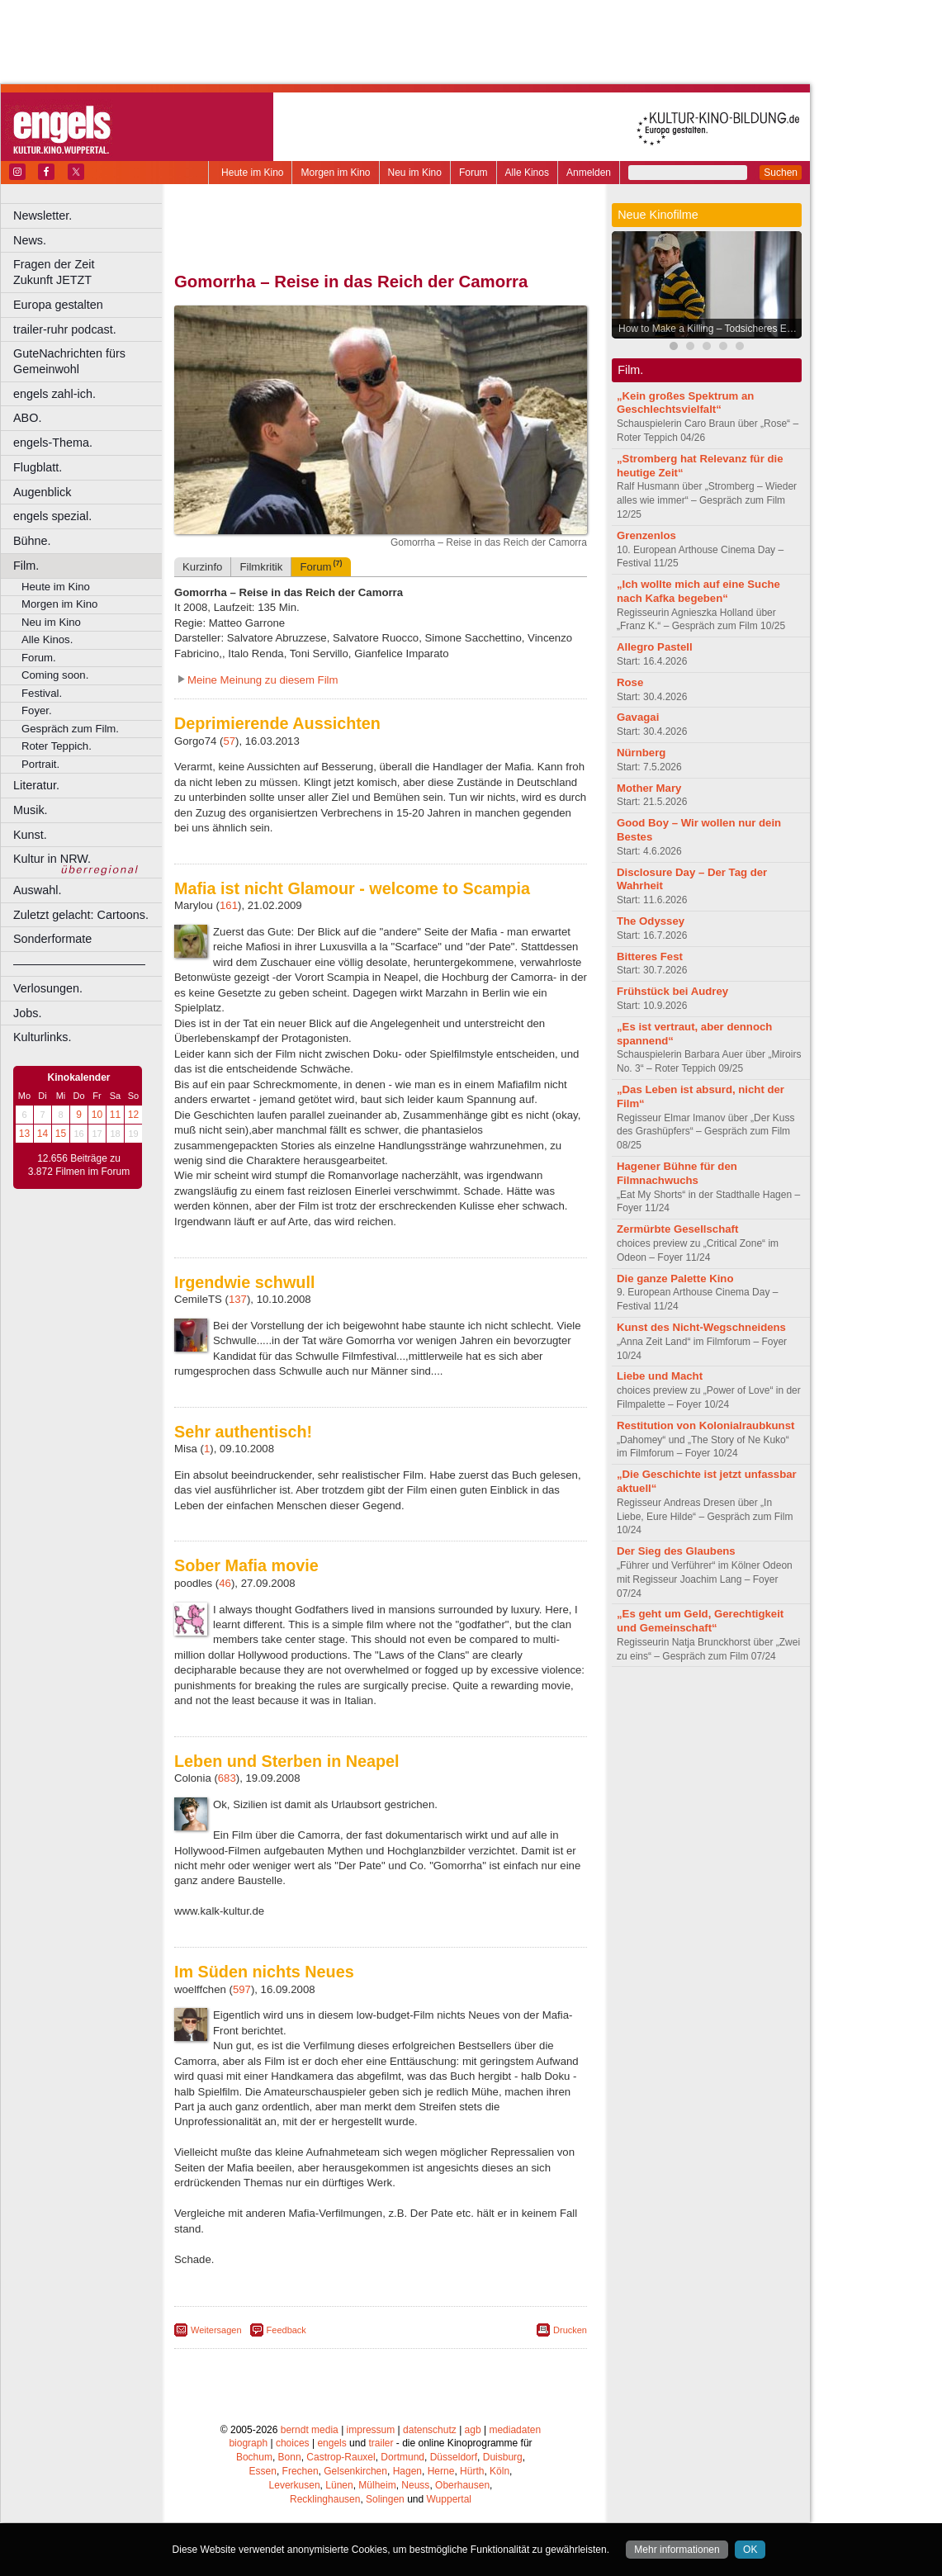 The image size is (942, 2576). Describe the element at coordinates (677, 1229) in the screenshot. I see `Zermürbte Gesellschaft` at that location.